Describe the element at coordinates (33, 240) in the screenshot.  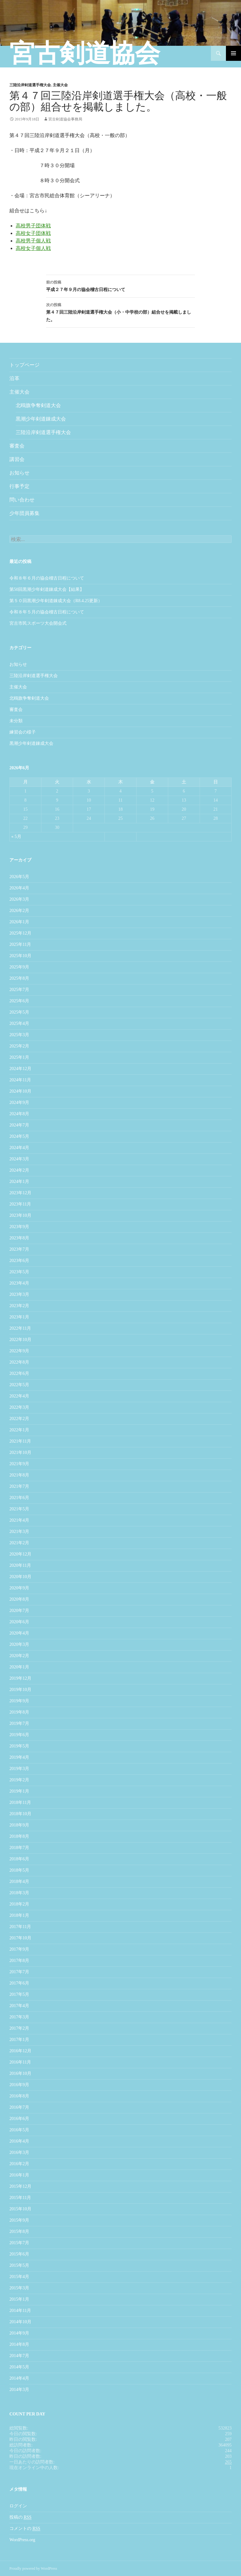
I see `高校男子個人戦` at that location.